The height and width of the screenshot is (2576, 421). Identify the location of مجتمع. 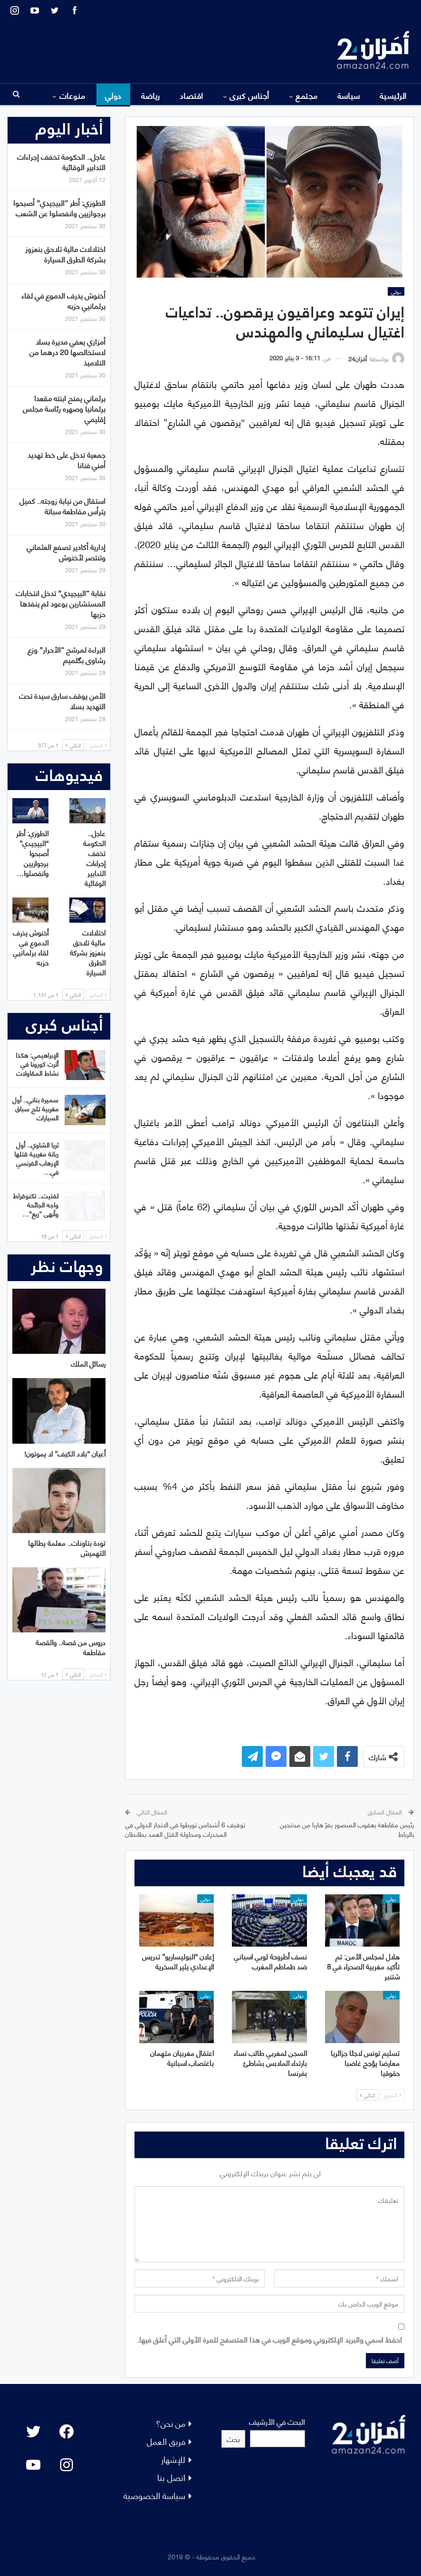
(306, 95).